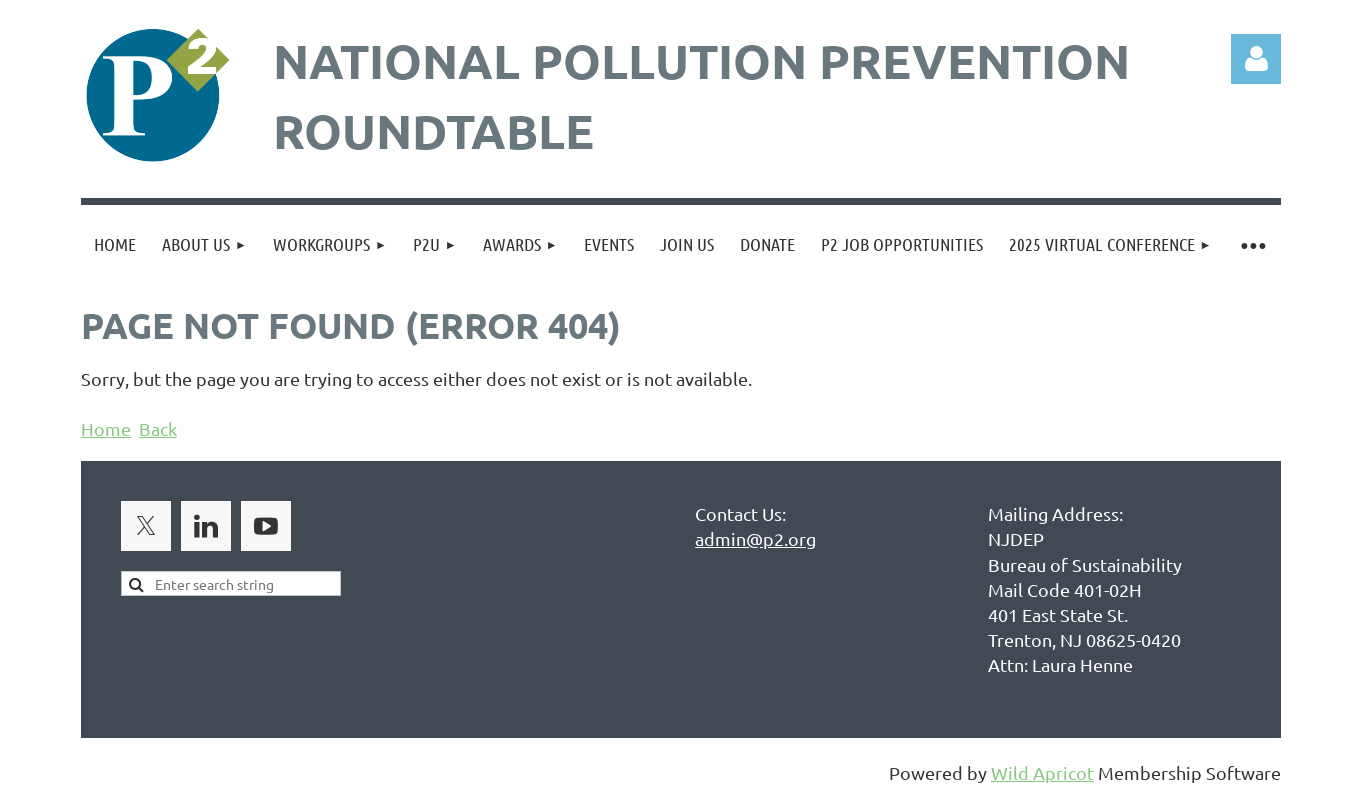 The image size is (1362, 798). I want to click on Home, so click(106, 428).